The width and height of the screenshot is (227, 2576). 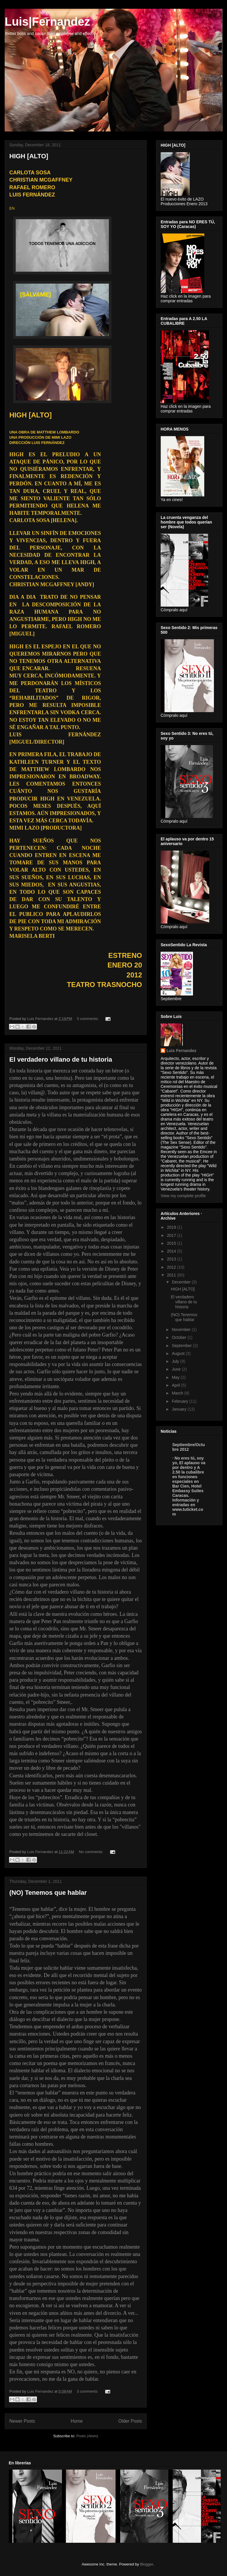 What do you see at coordinates (178, 1353) in the screenshot?
I see `August` at bounding box center [178, 1353].